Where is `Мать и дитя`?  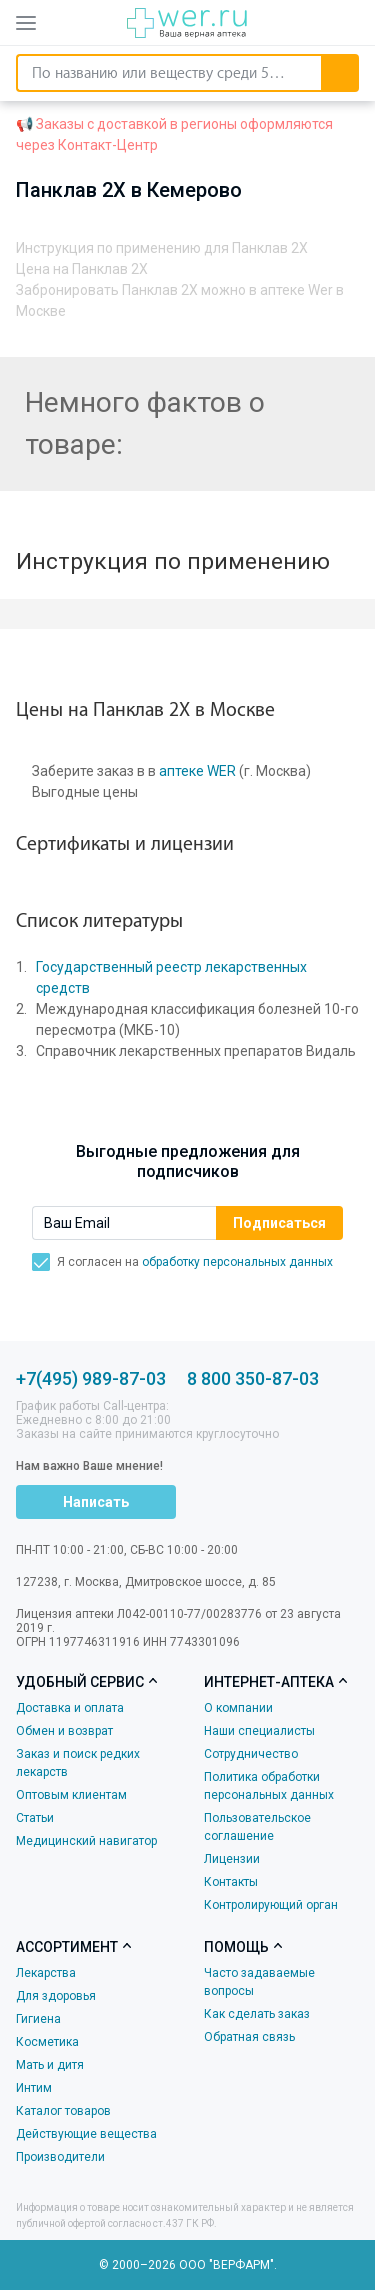
Мать и дитя is located at coordinates (50, 2065).